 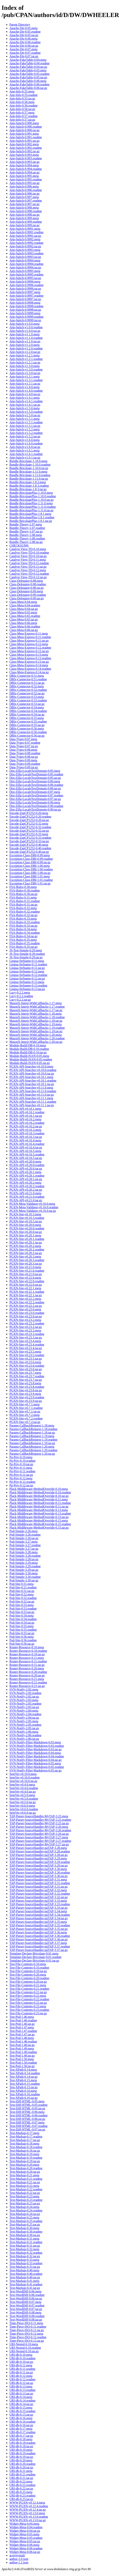 What do you see at coordinates (29, 855) in the screenshot?
I see `Exception-Class-DBI-0.99.meta` at bounding box center [29, 855].